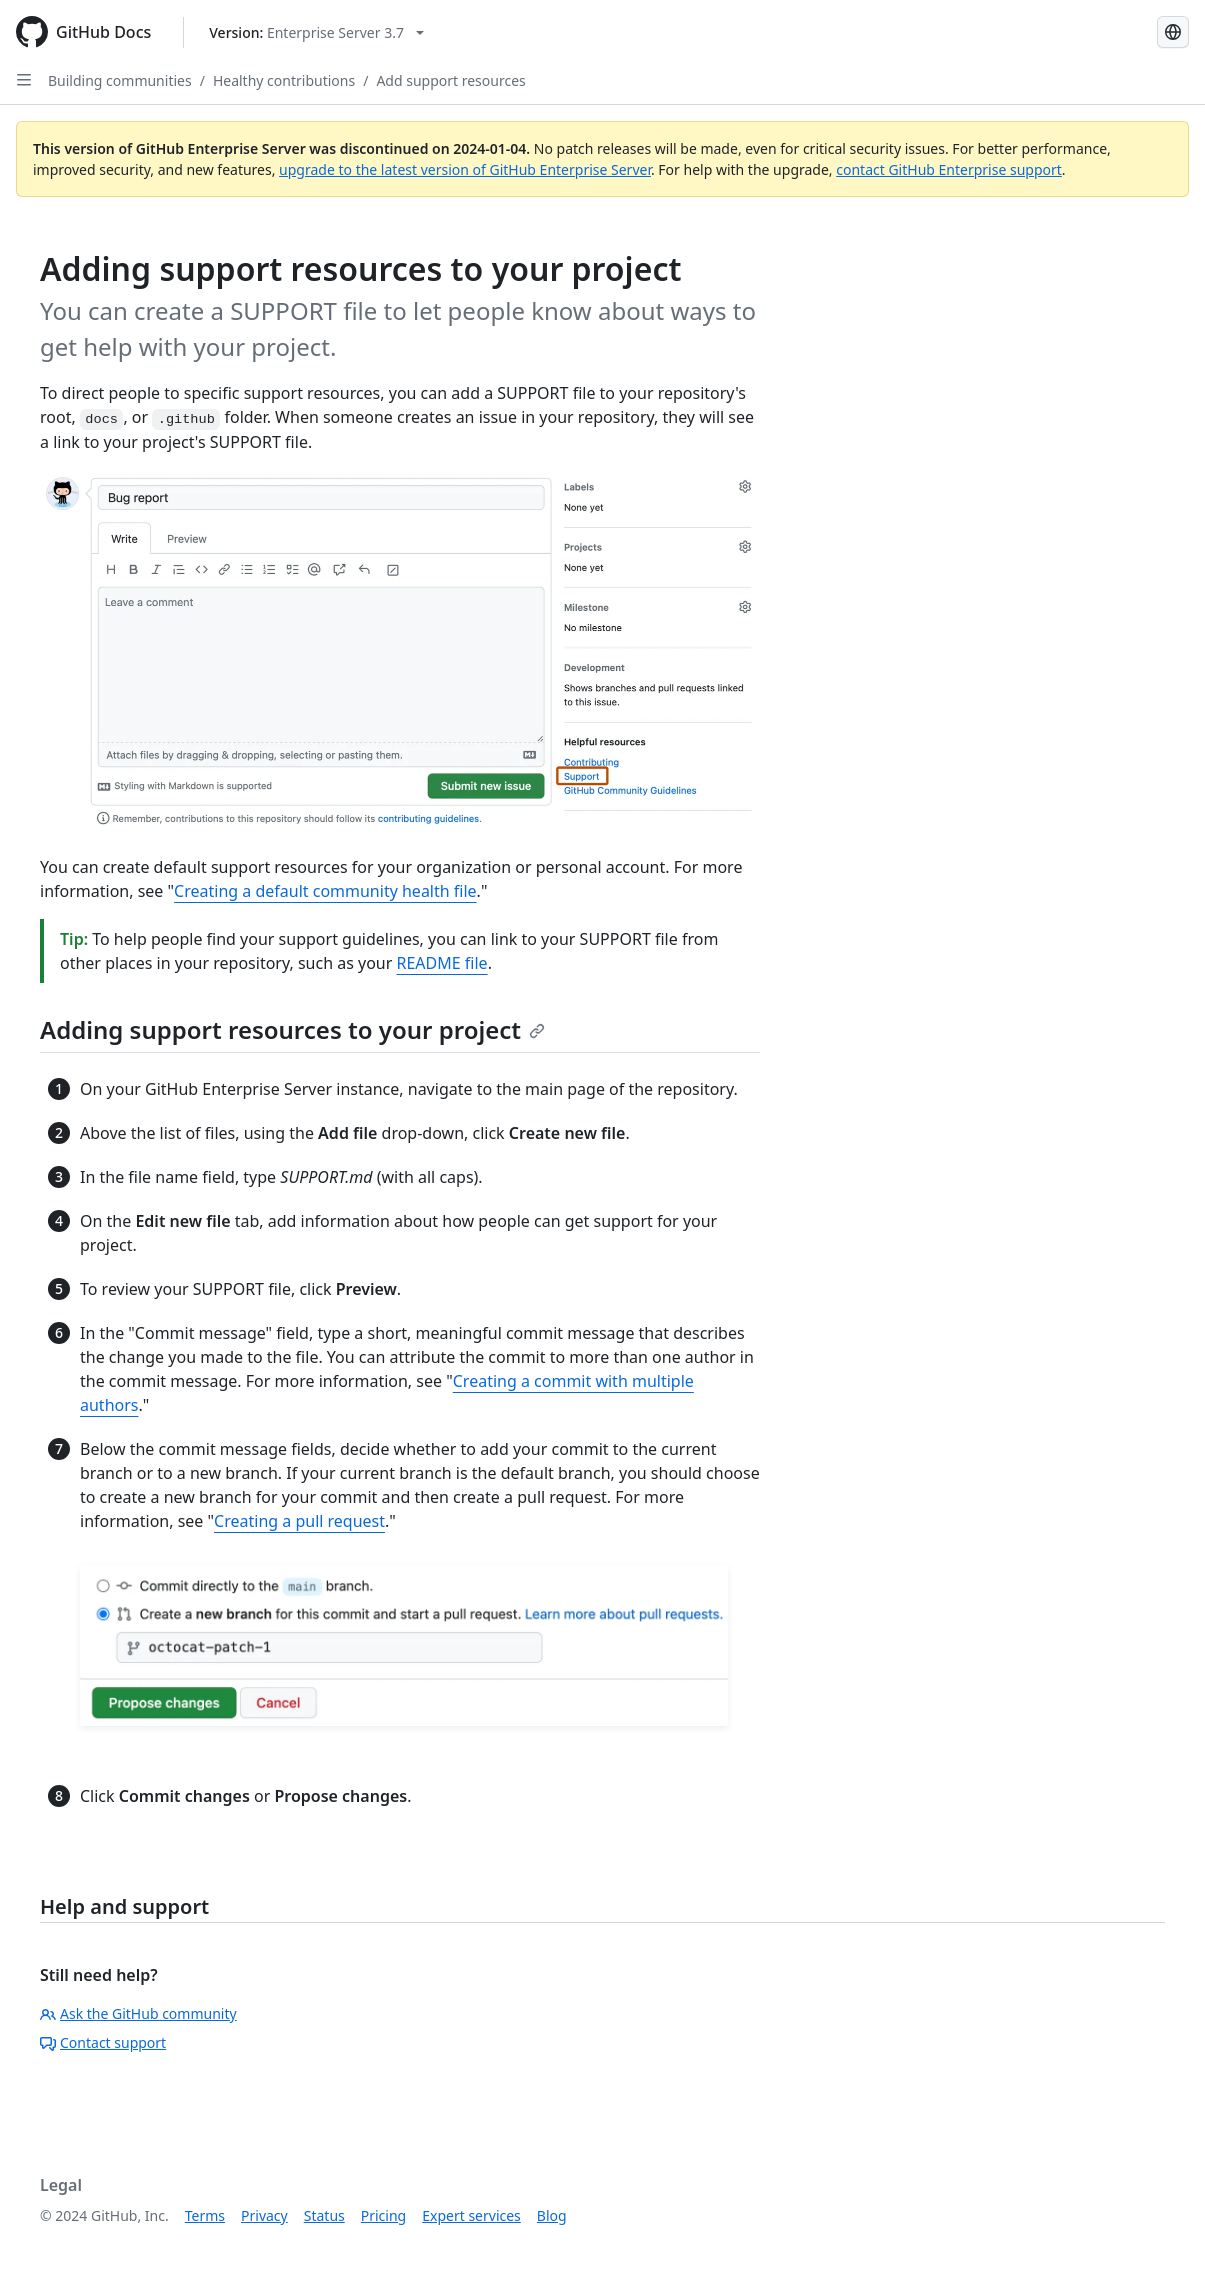 The width and height of the screenshot is (1205, 2290). I want to click on upgrade to the latest version of GitHub Enterprise Server, so click(465, 169).